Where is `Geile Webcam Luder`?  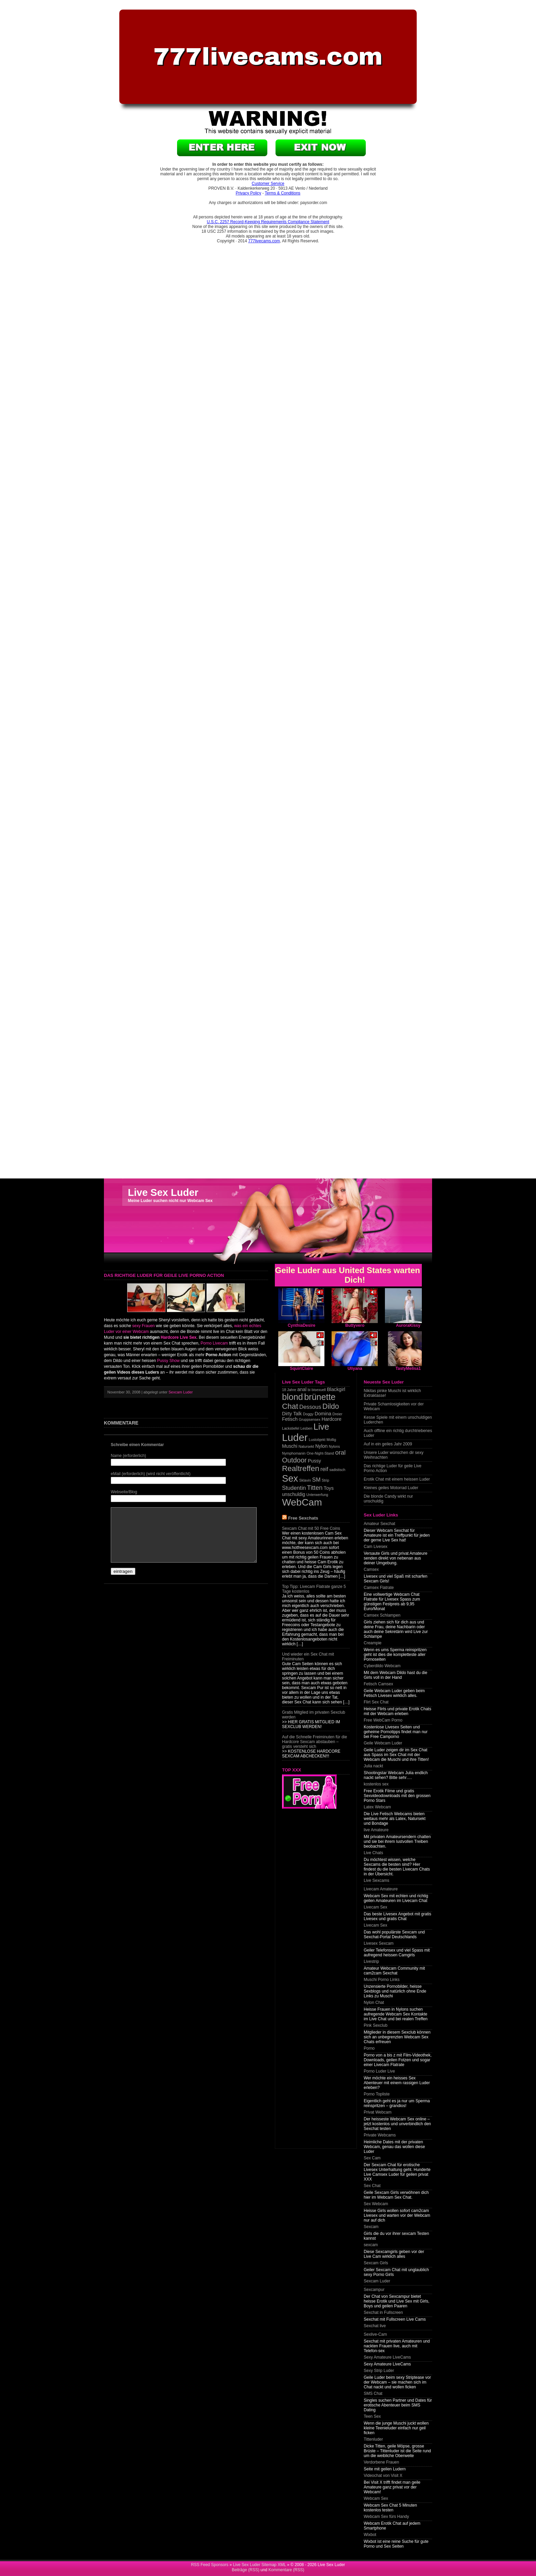
Geile Webcam Luder is located at coordinates (383, 1743).